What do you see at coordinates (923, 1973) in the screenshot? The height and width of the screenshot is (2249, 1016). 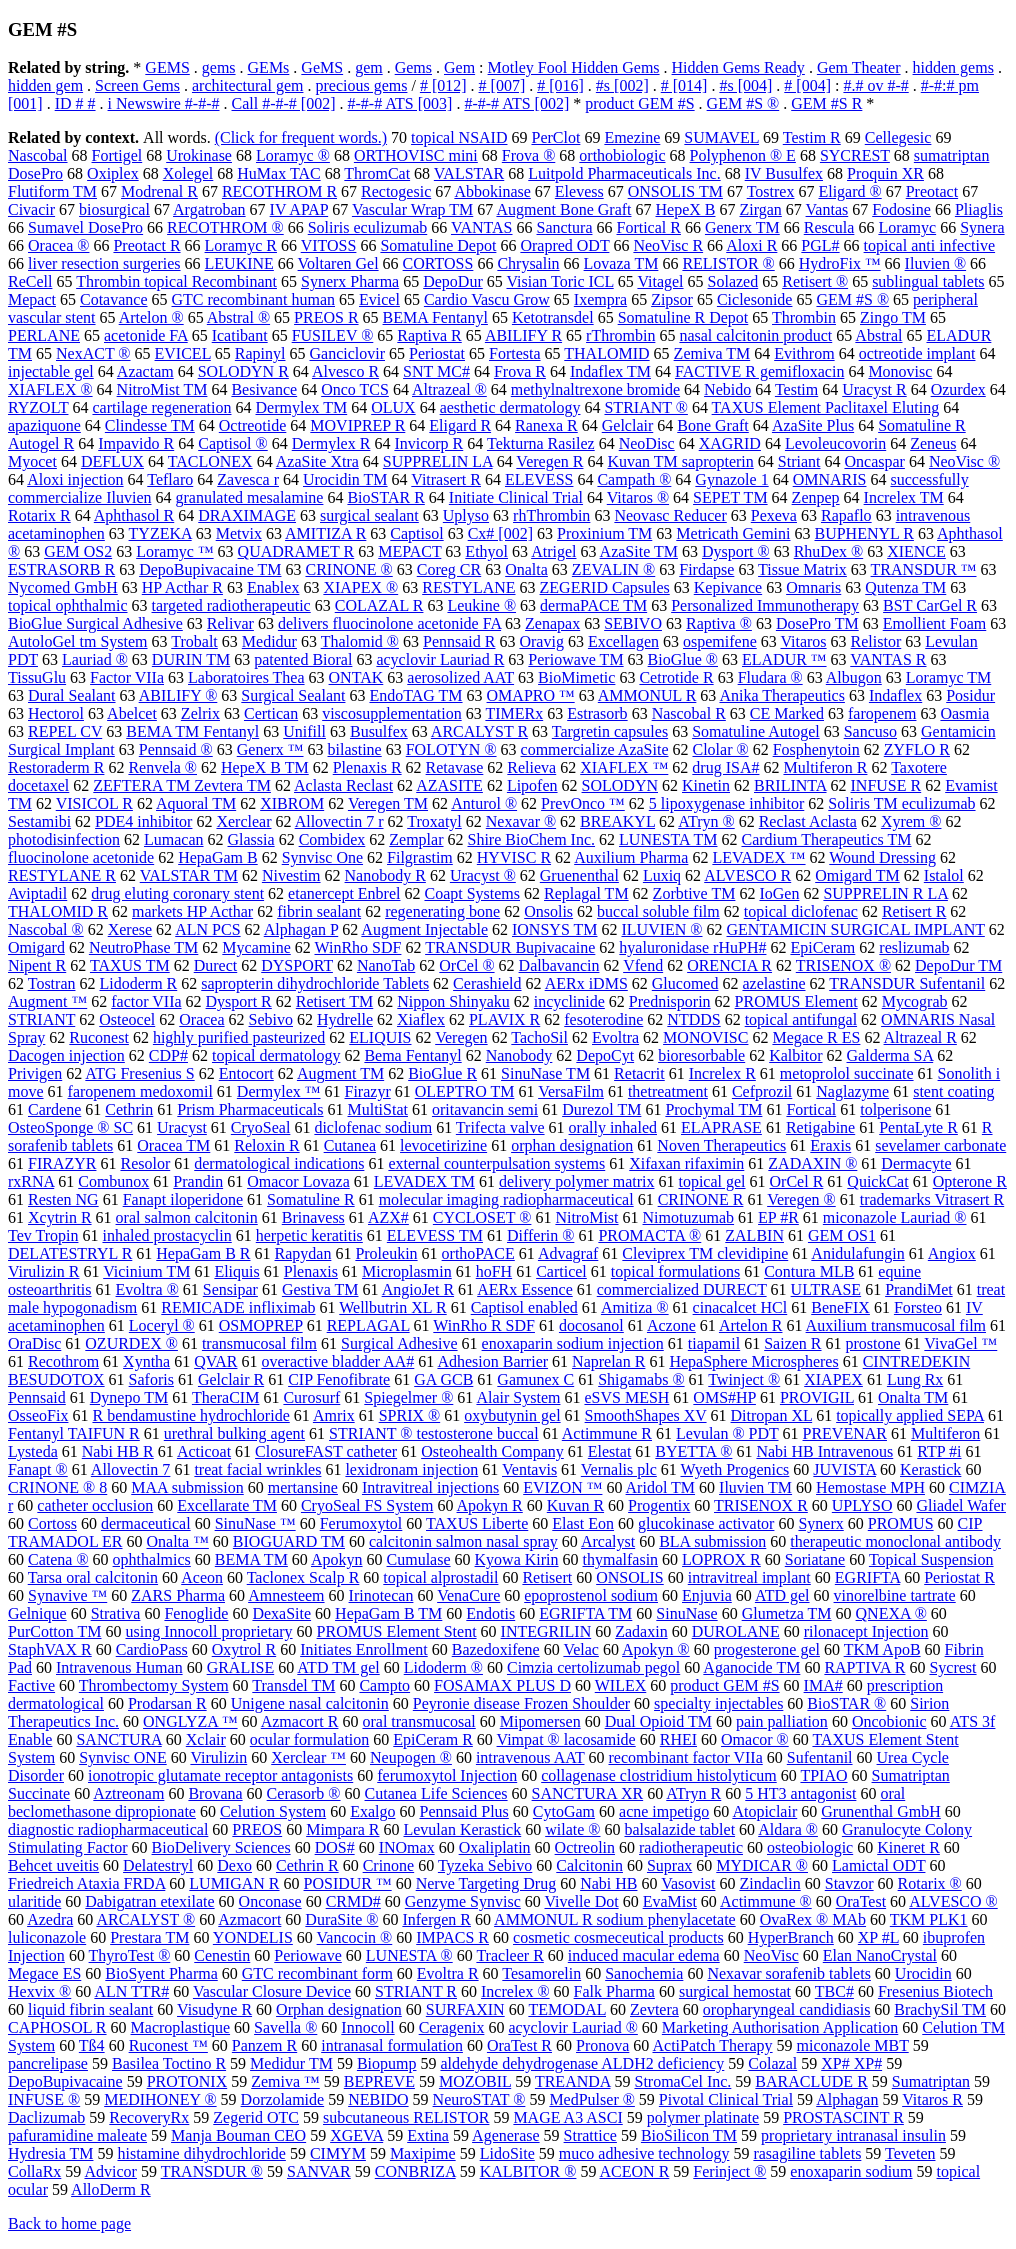 I see `Urocidin` at bounding box center [923, 1973].